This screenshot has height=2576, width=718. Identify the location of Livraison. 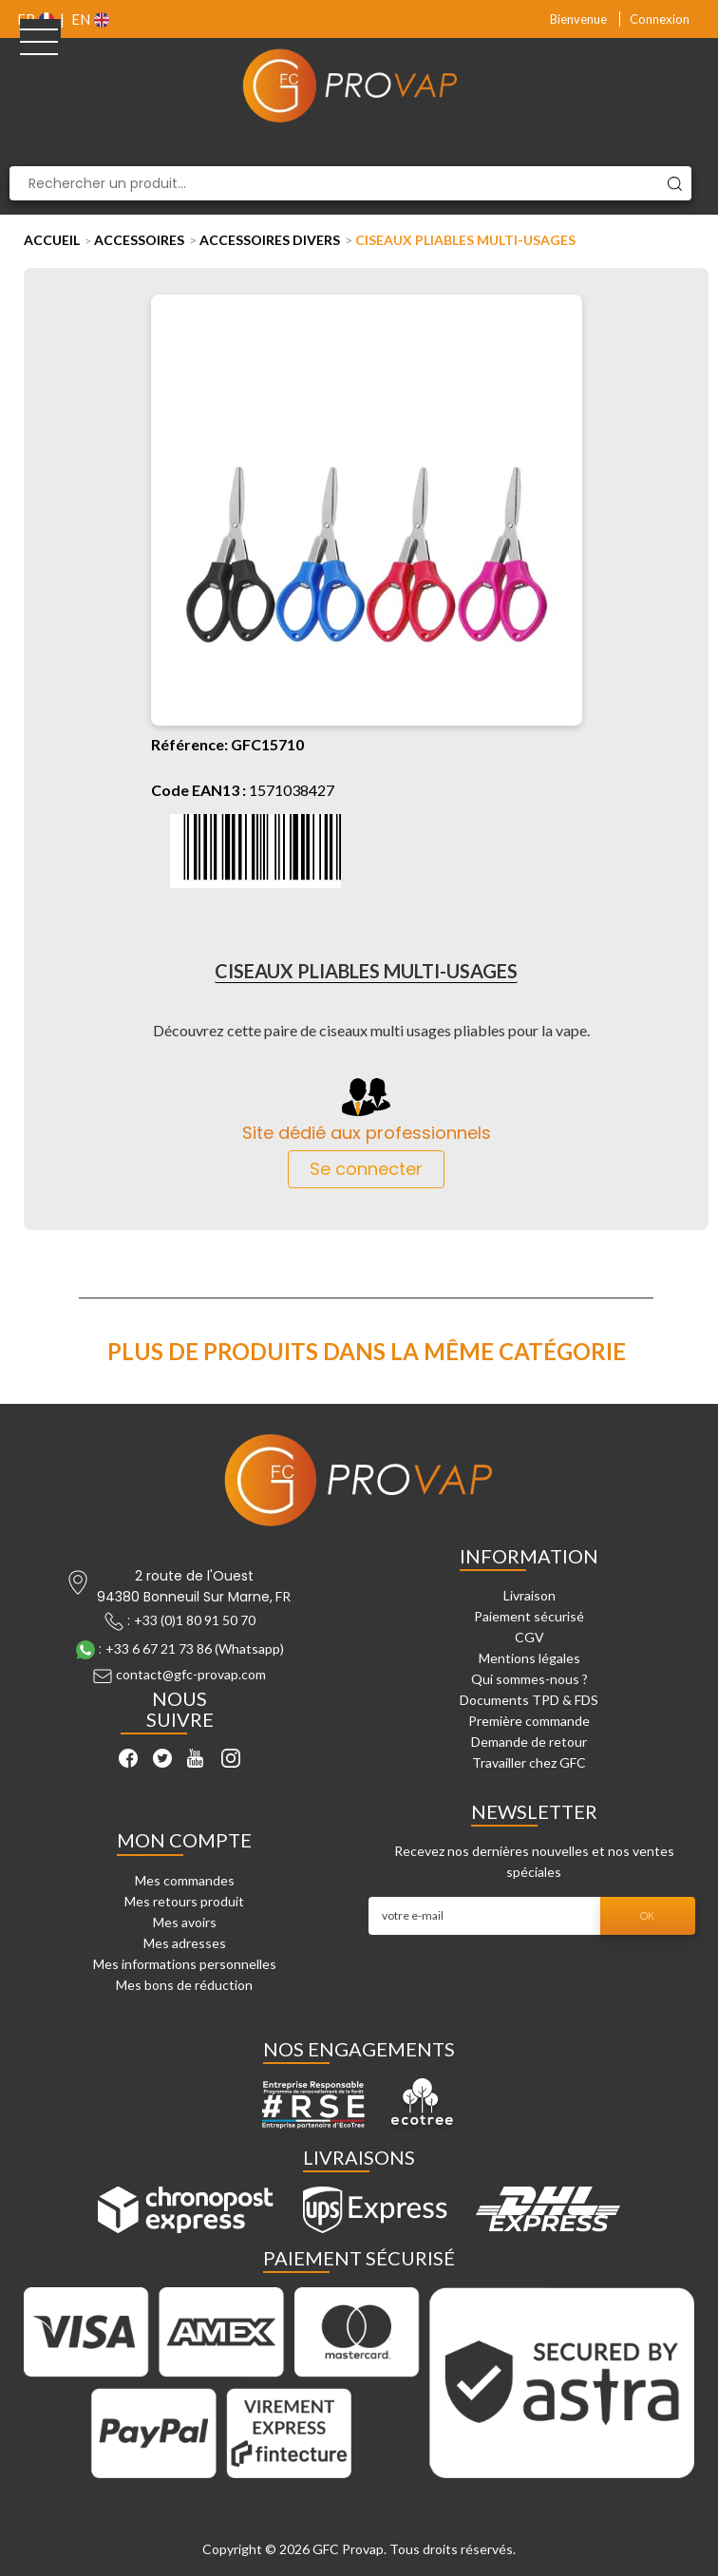
(529, 1595).